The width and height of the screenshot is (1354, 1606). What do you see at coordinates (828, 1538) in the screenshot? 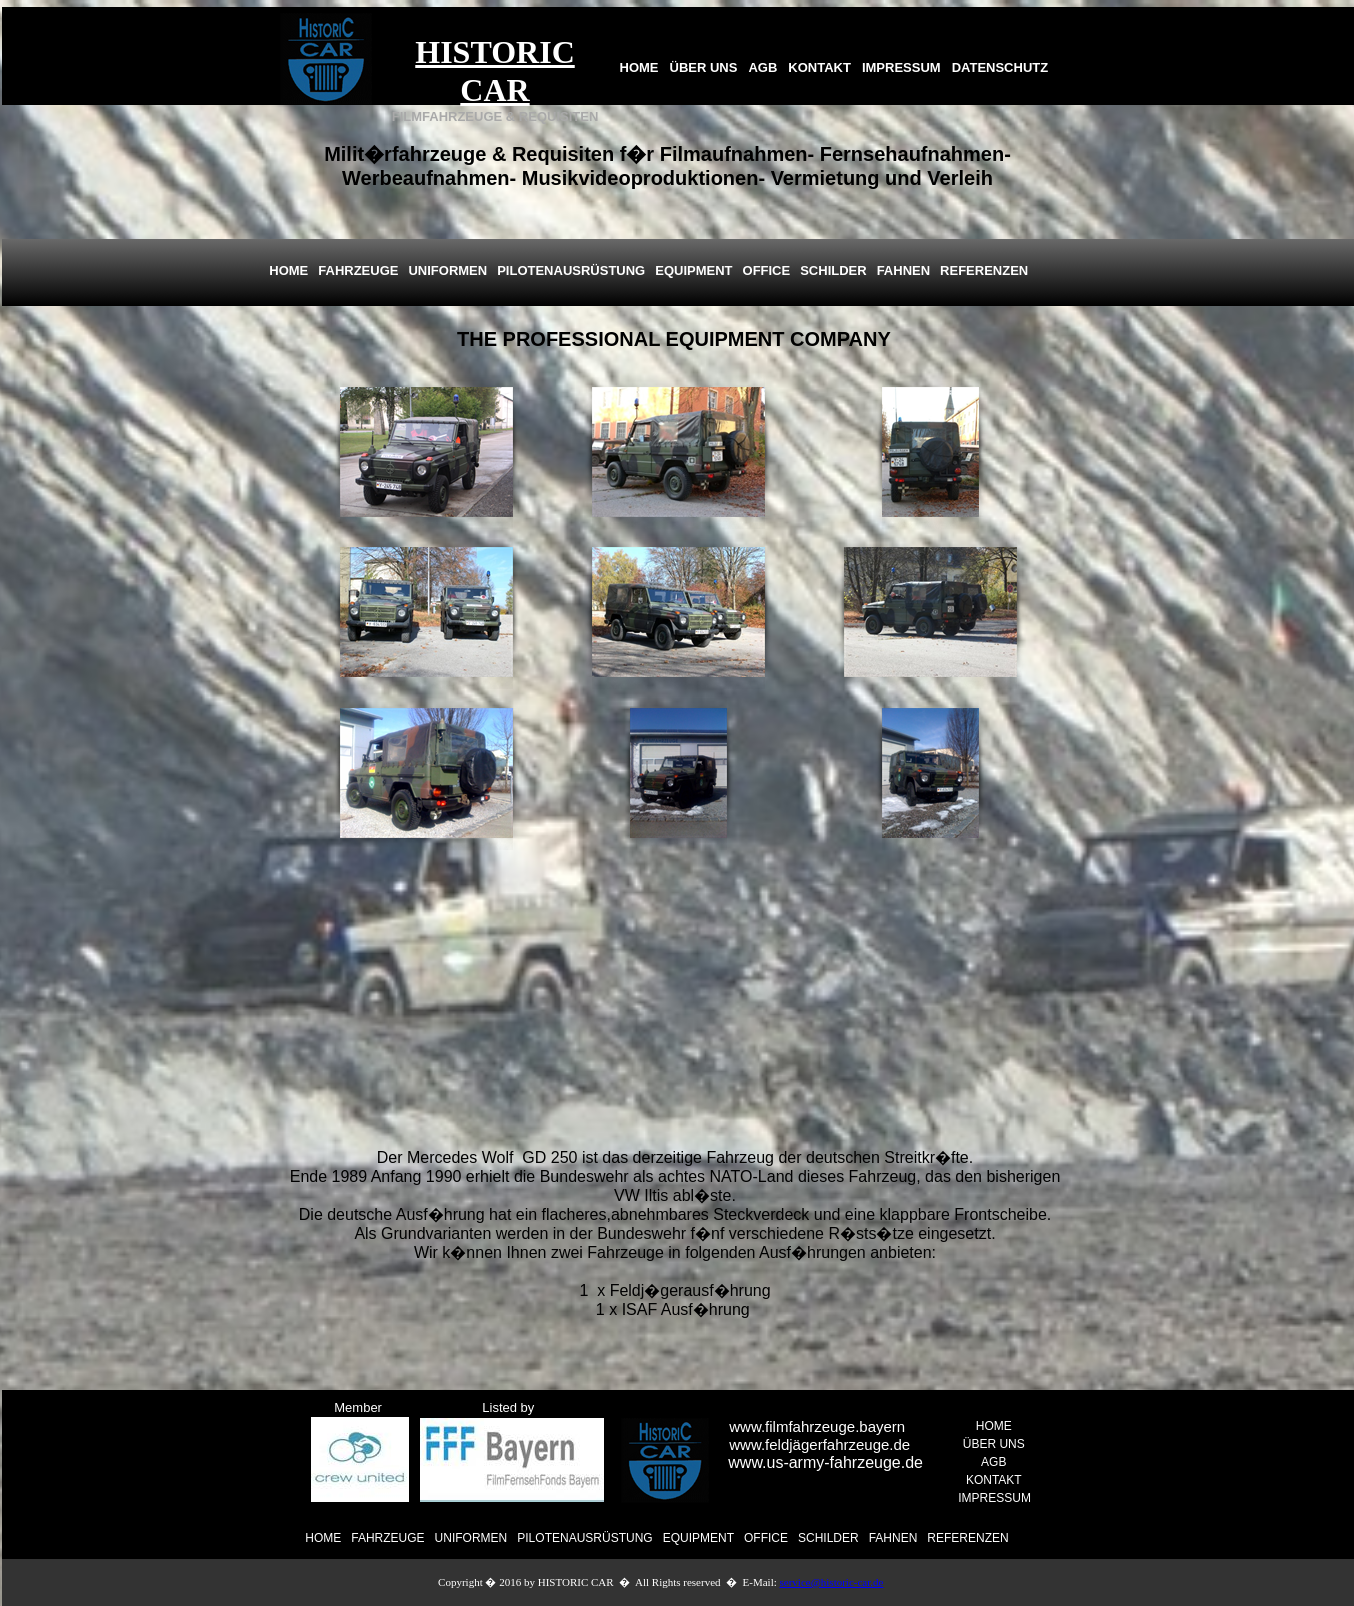
I see `SCHILDER` at bounding box center [828, 1538].